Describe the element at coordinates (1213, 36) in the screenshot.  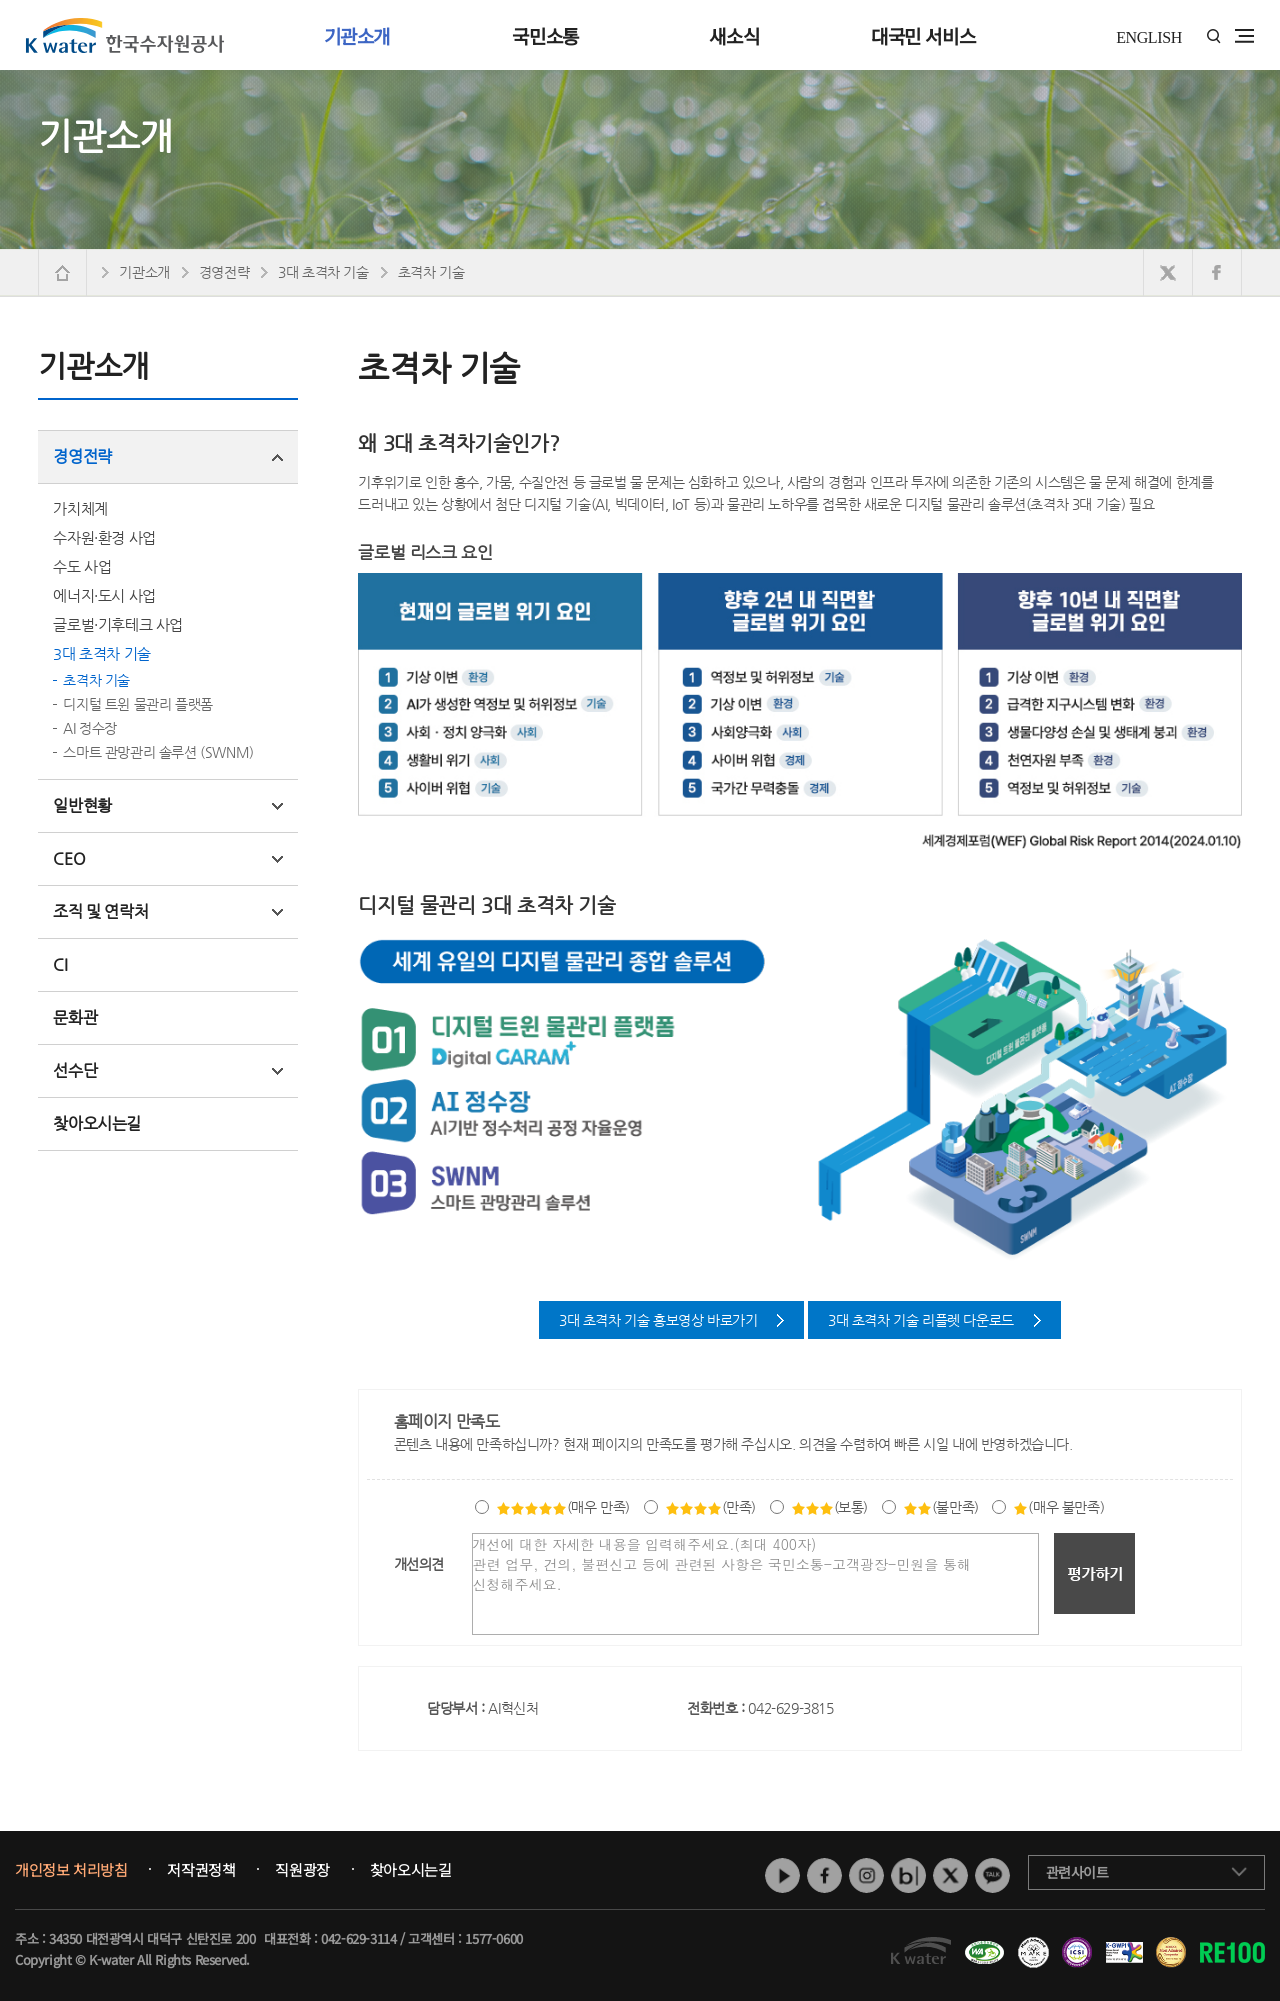
I see `통합검색` at that location.